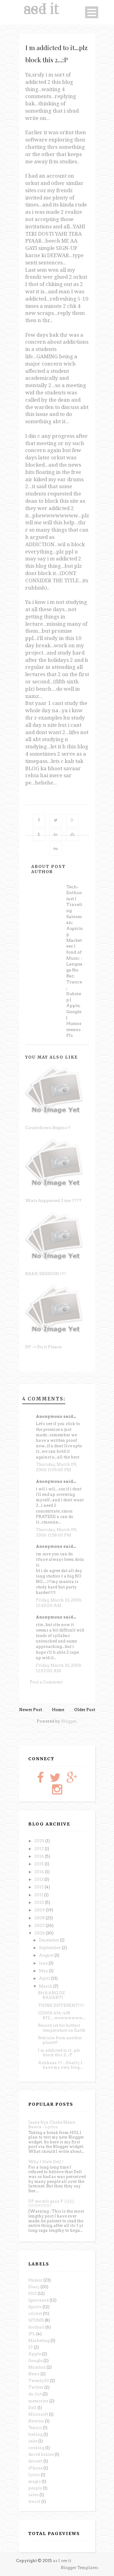 This screenshot has height=2576, width=114. Describe the element at coordinates (40, 1918) in the screenshot. I see `2008` at that location.